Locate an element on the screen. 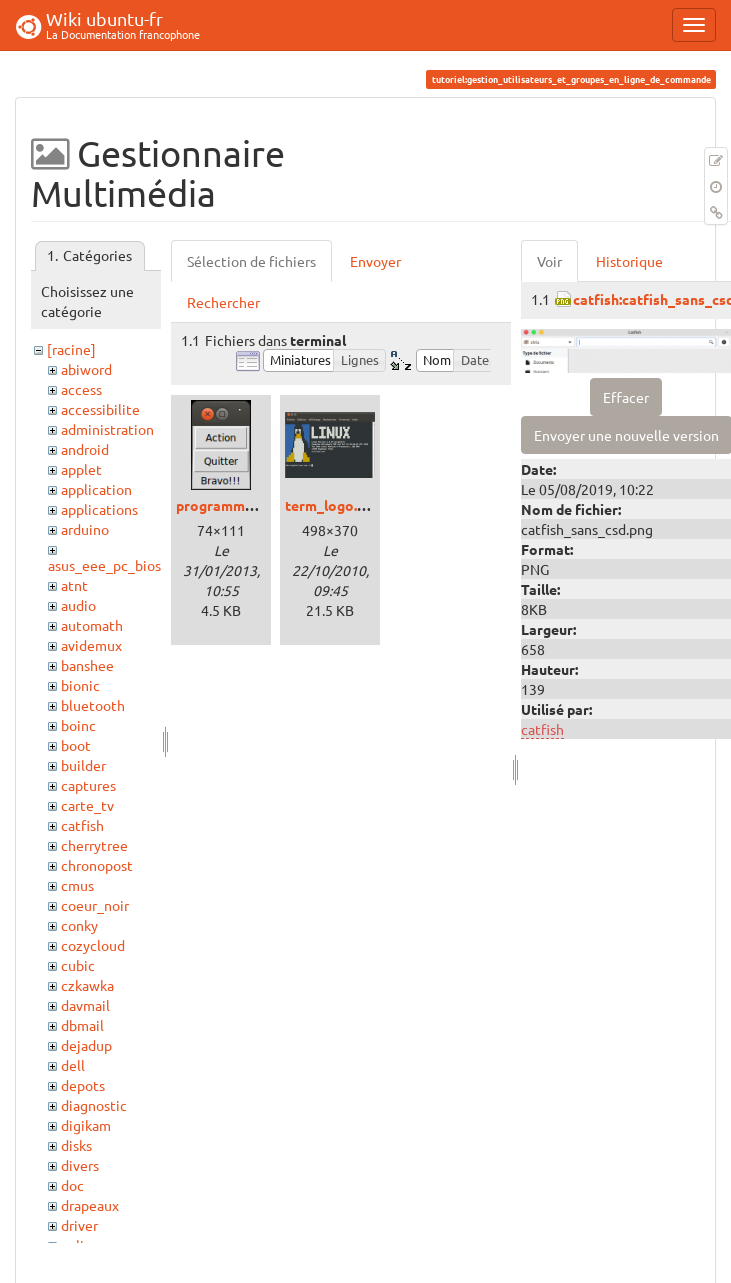  cubic is located at coordinates (78, 965).